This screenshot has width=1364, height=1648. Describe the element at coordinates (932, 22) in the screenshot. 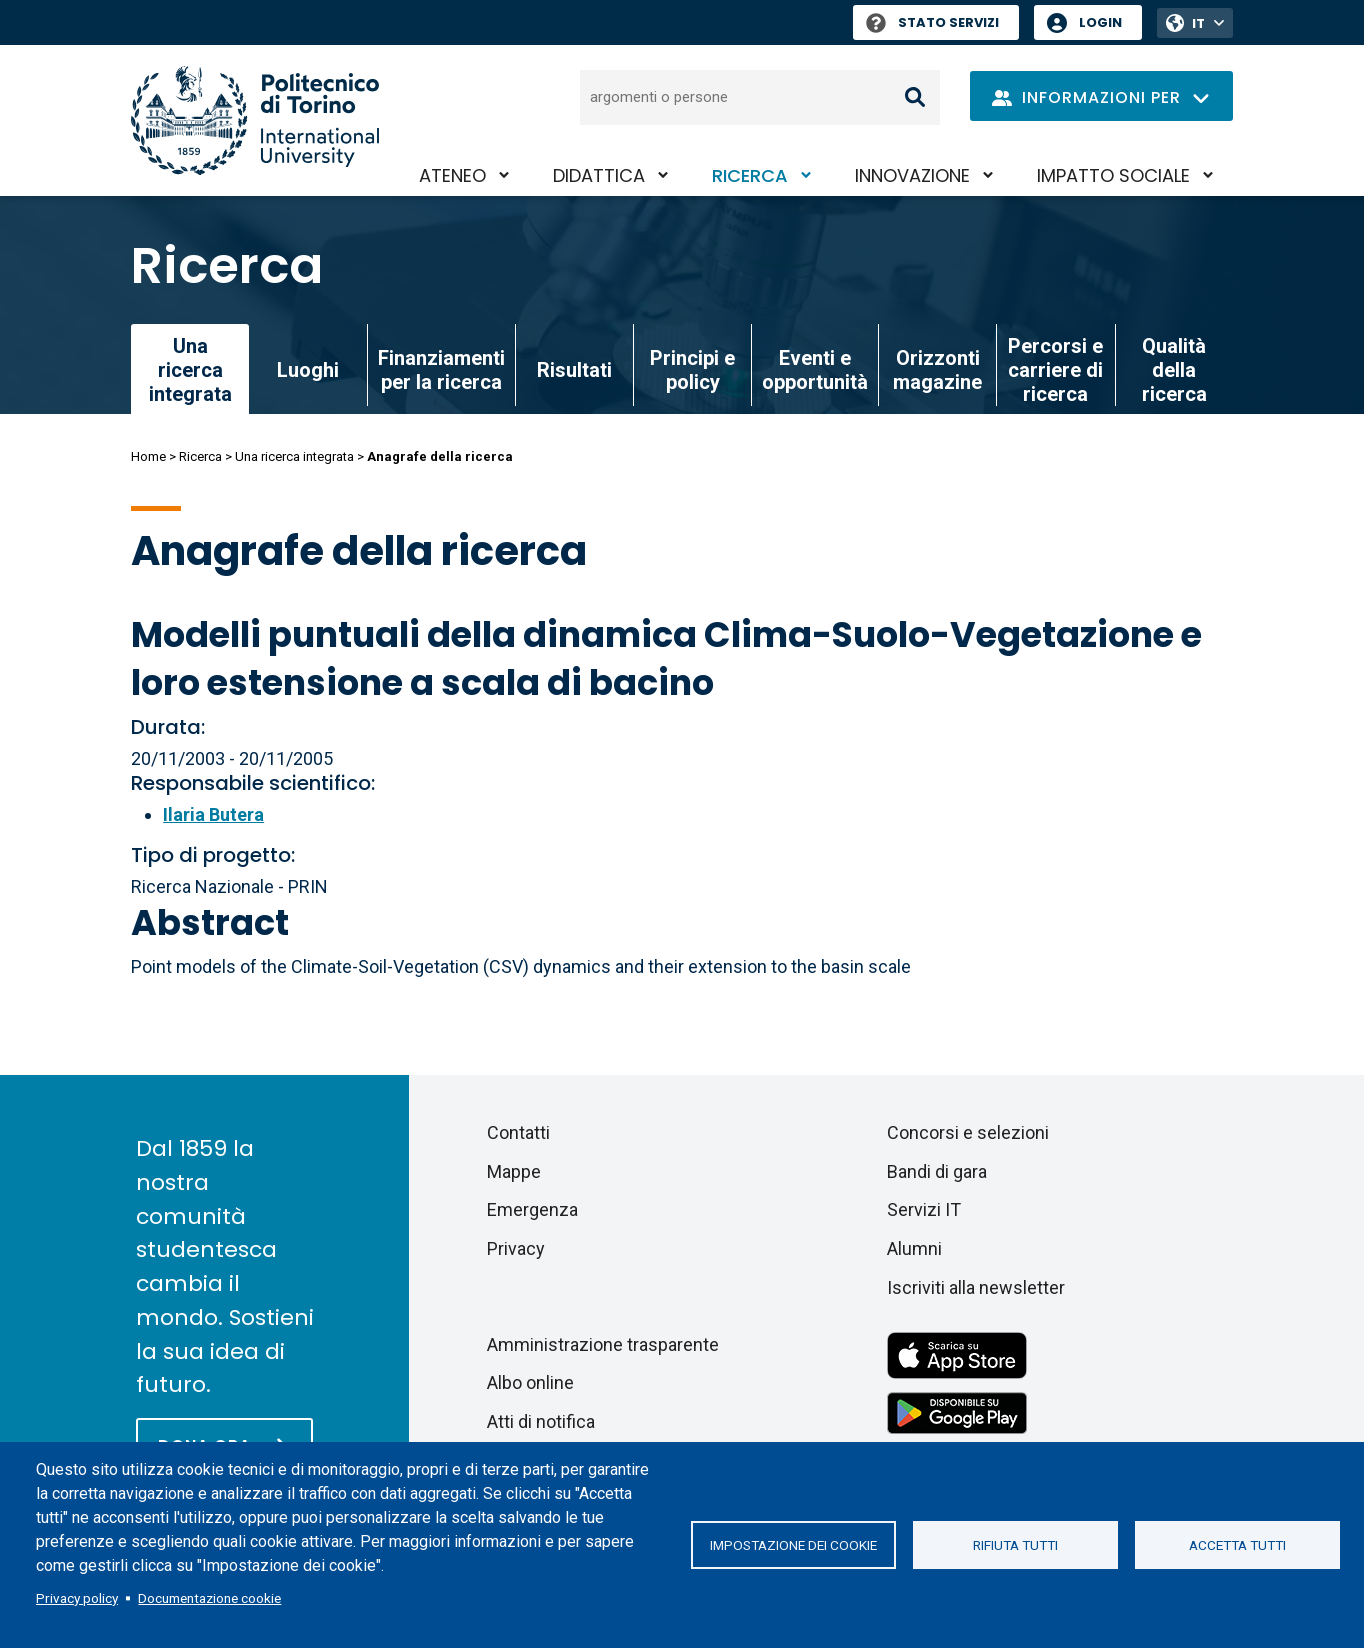

I see `Stato Servizi` at that location.